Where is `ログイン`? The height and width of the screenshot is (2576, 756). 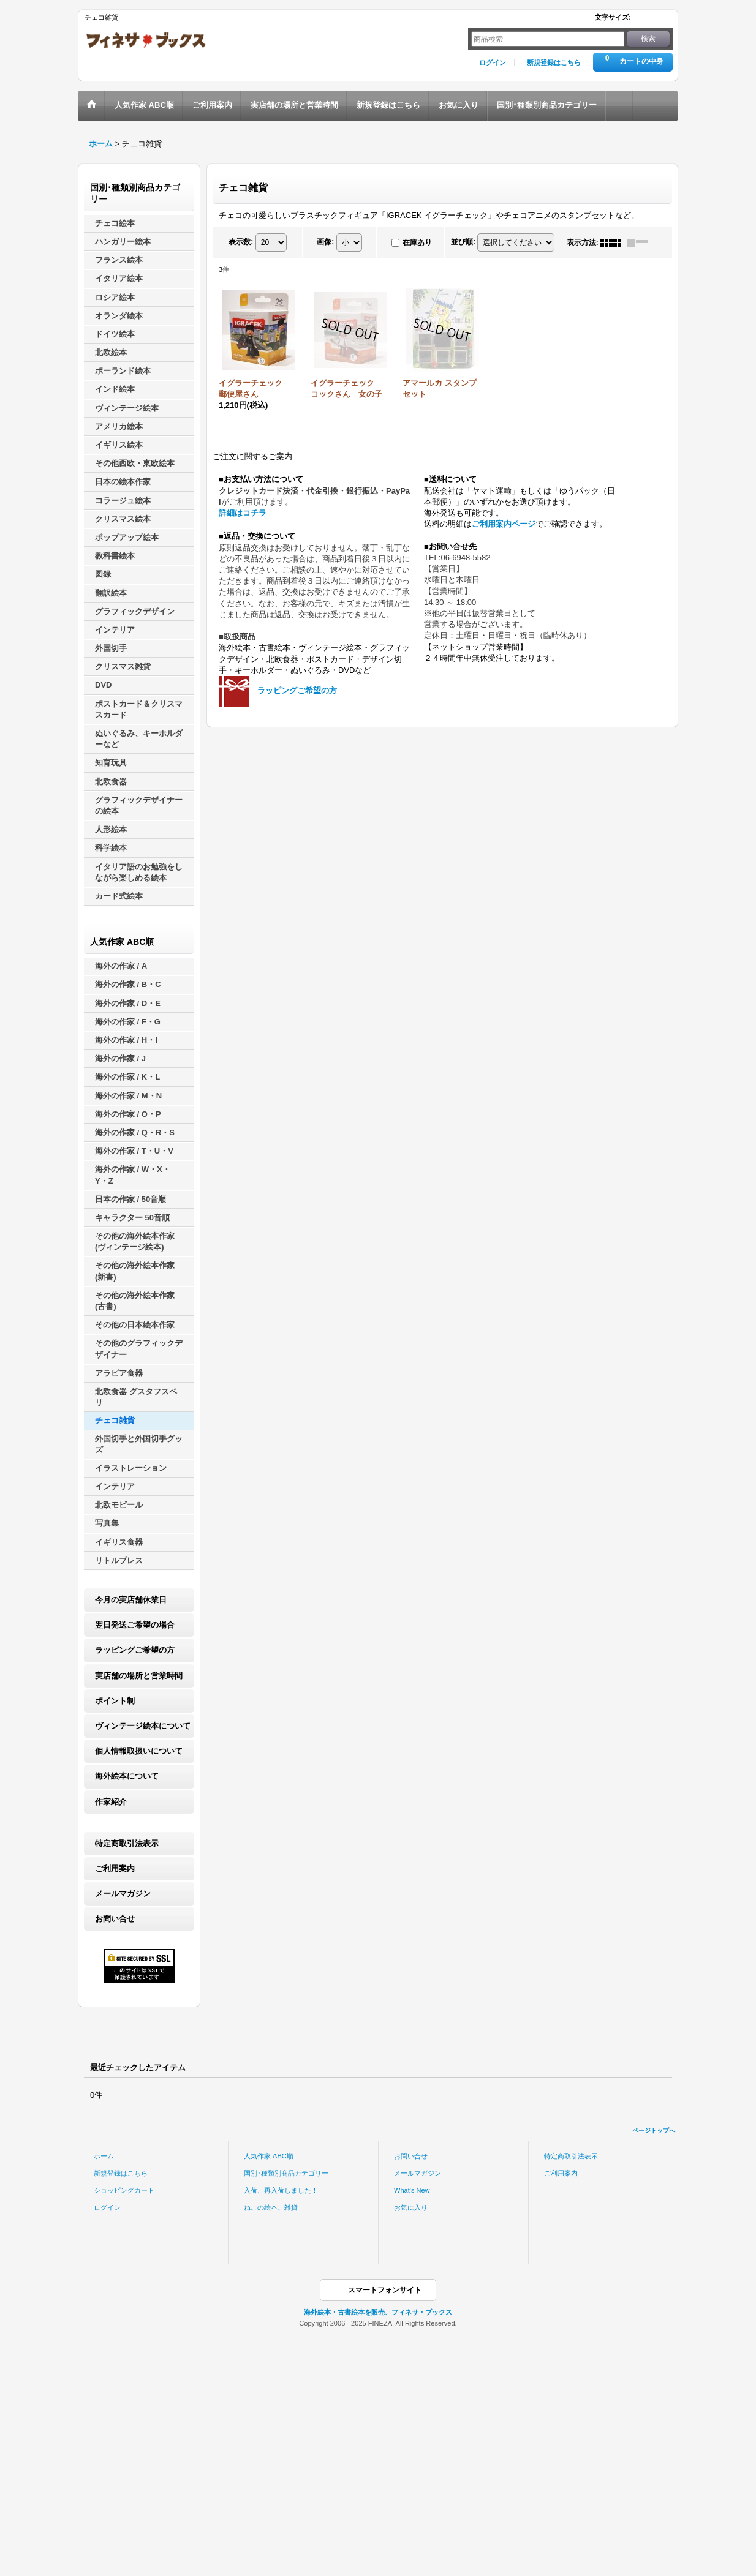 ログイン is located at coordinates (492, 62).